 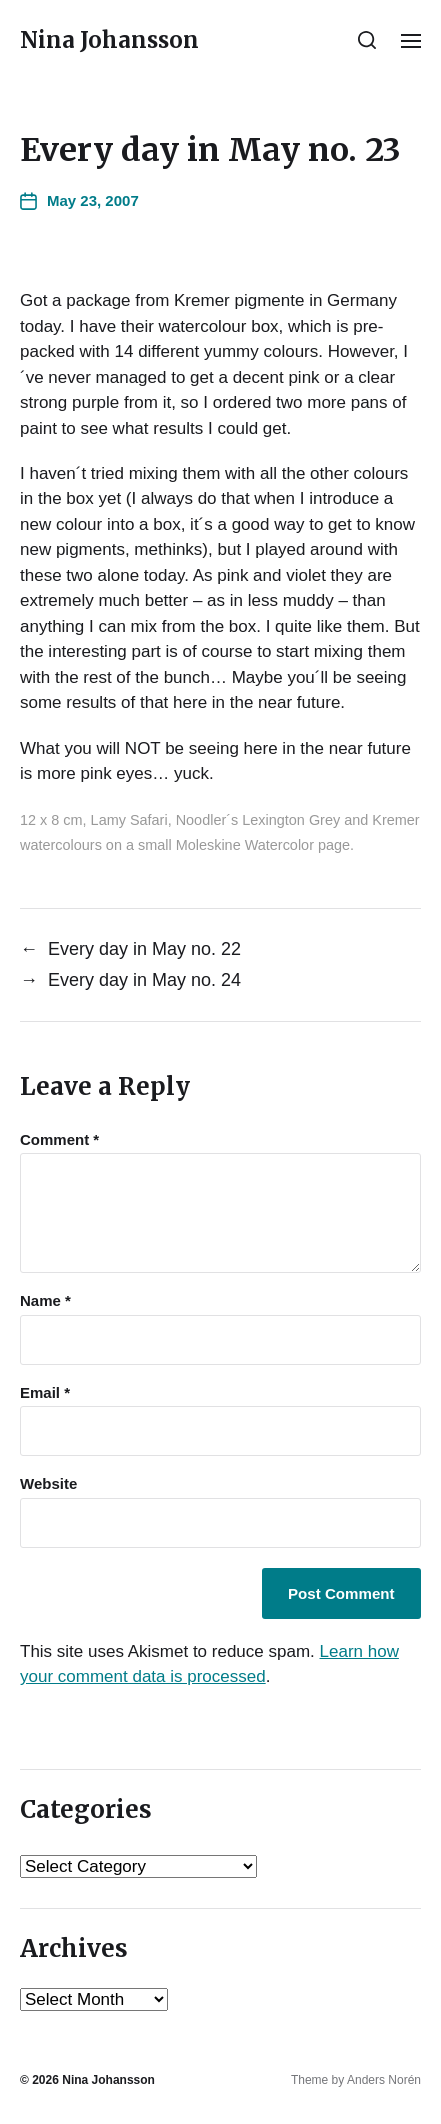 What do you see at coordinates (45, 1393) in the screenshot?
I see `Email` at bounding box center [45, 1393].